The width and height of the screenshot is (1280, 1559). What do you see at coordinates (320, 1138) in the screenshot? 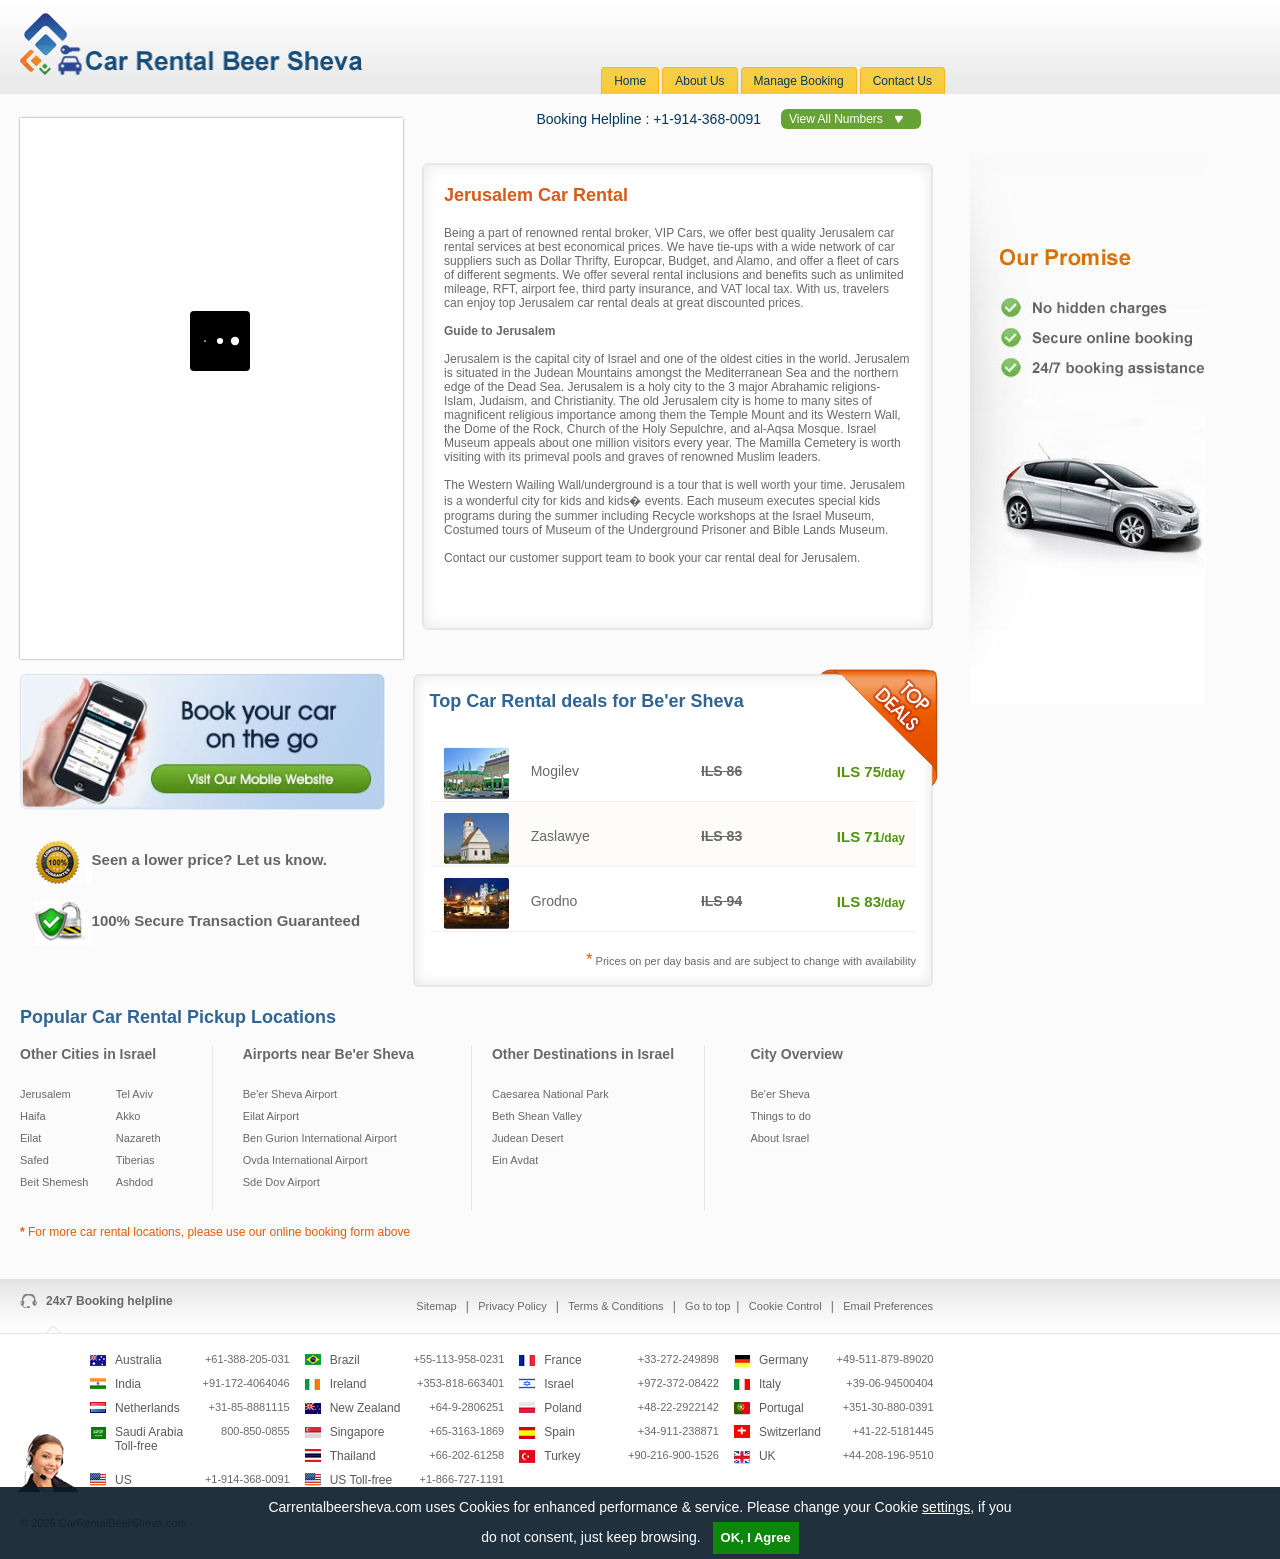
I see `Ben Gurion International Airport` at bounding box center [320, 1138].